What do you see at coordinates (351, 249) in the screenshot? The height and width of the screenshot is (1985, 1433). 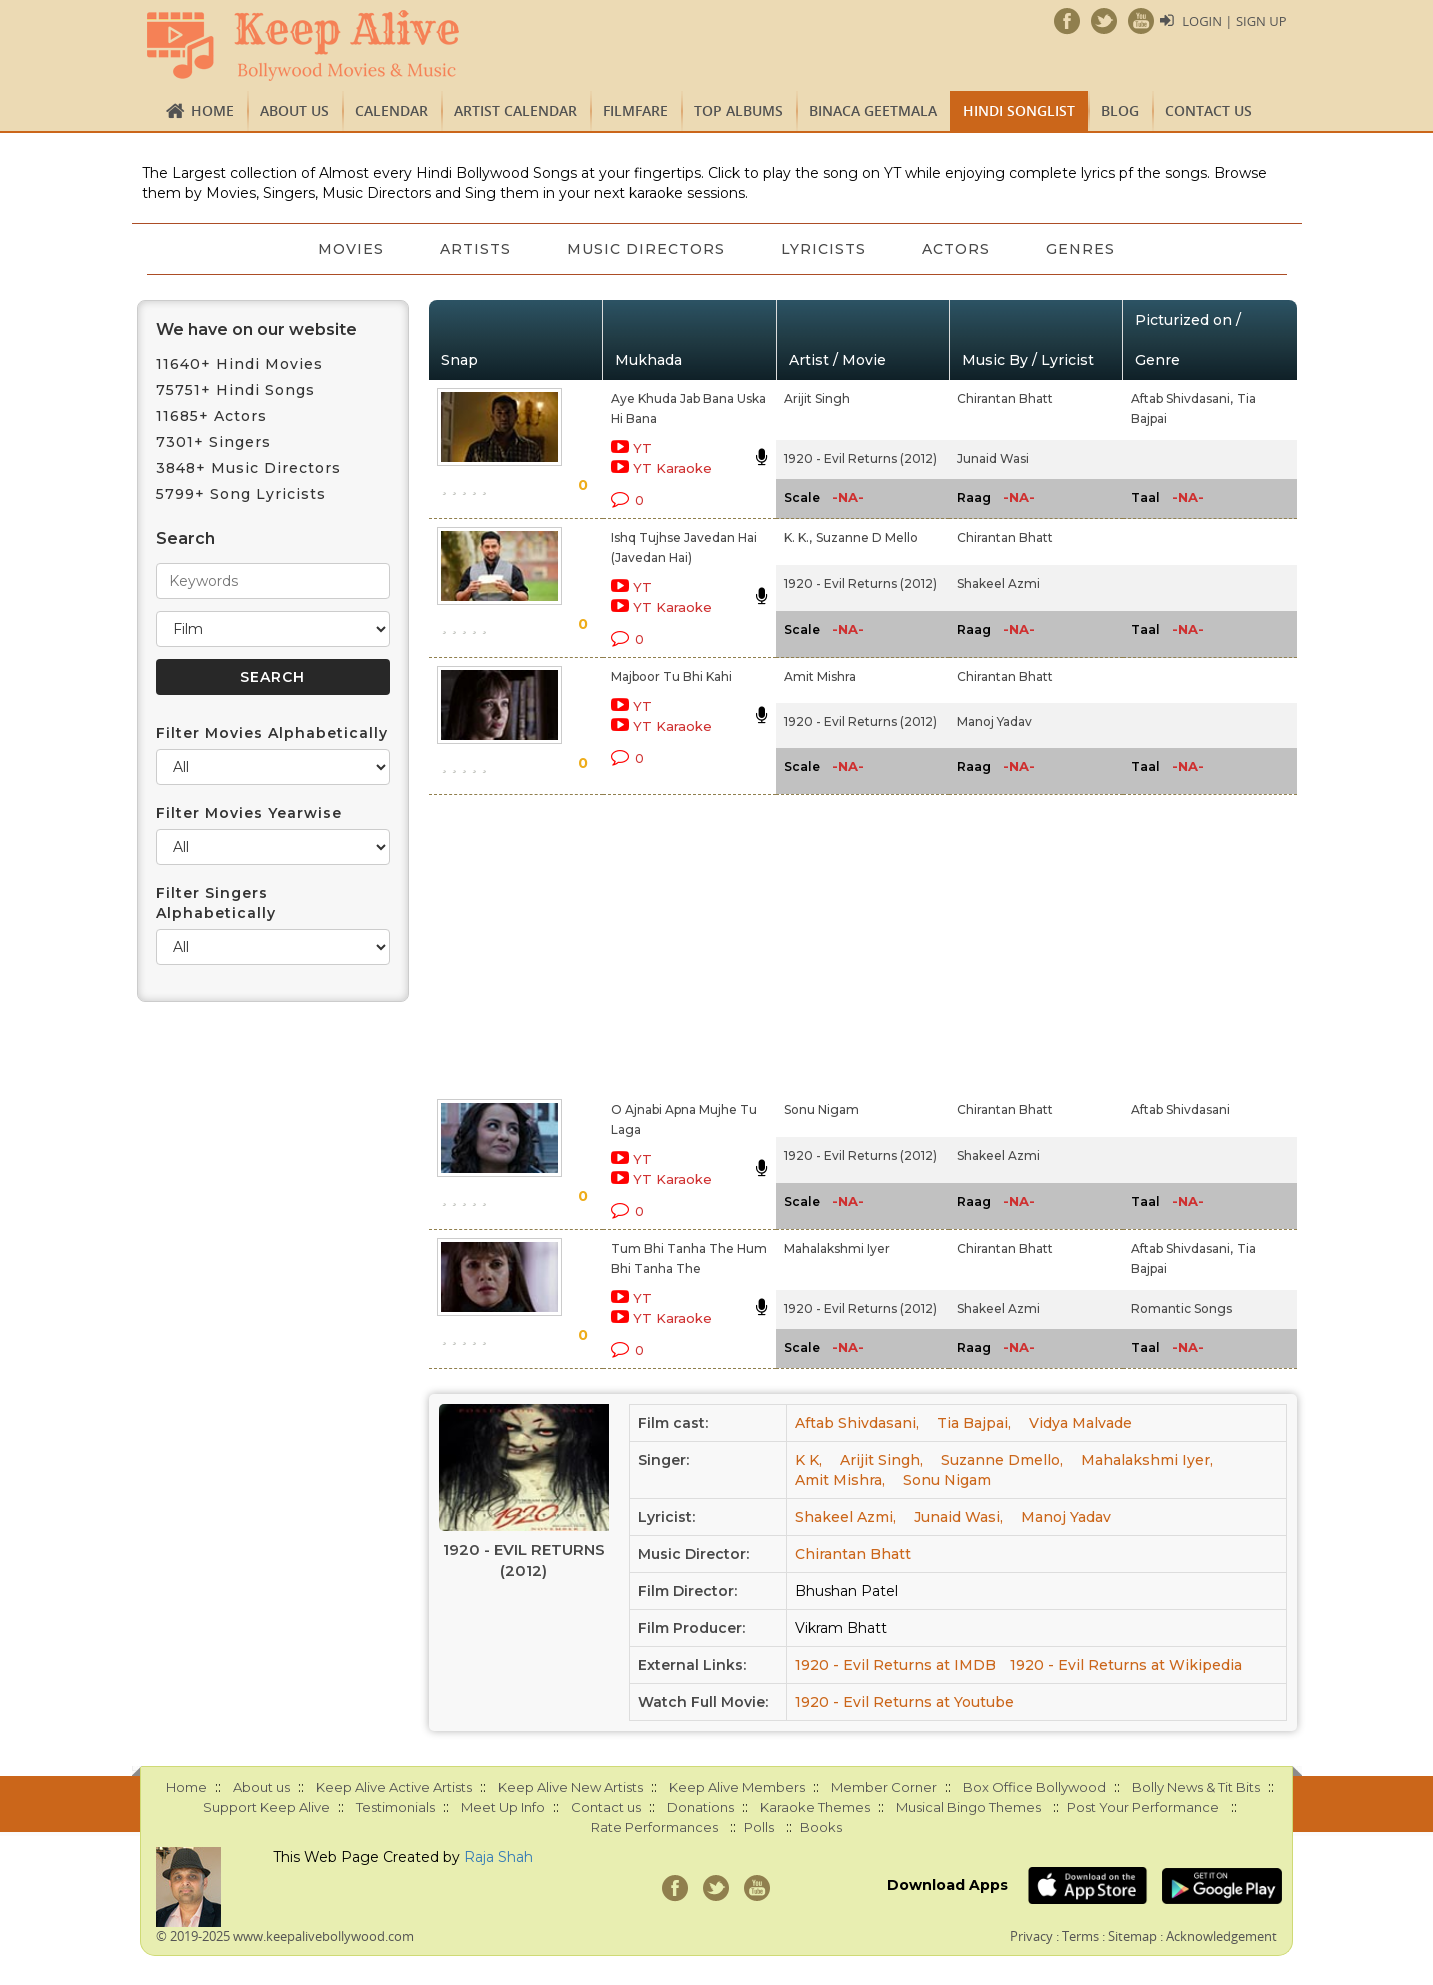 I see `Movies` at bounding box center [351, 249].